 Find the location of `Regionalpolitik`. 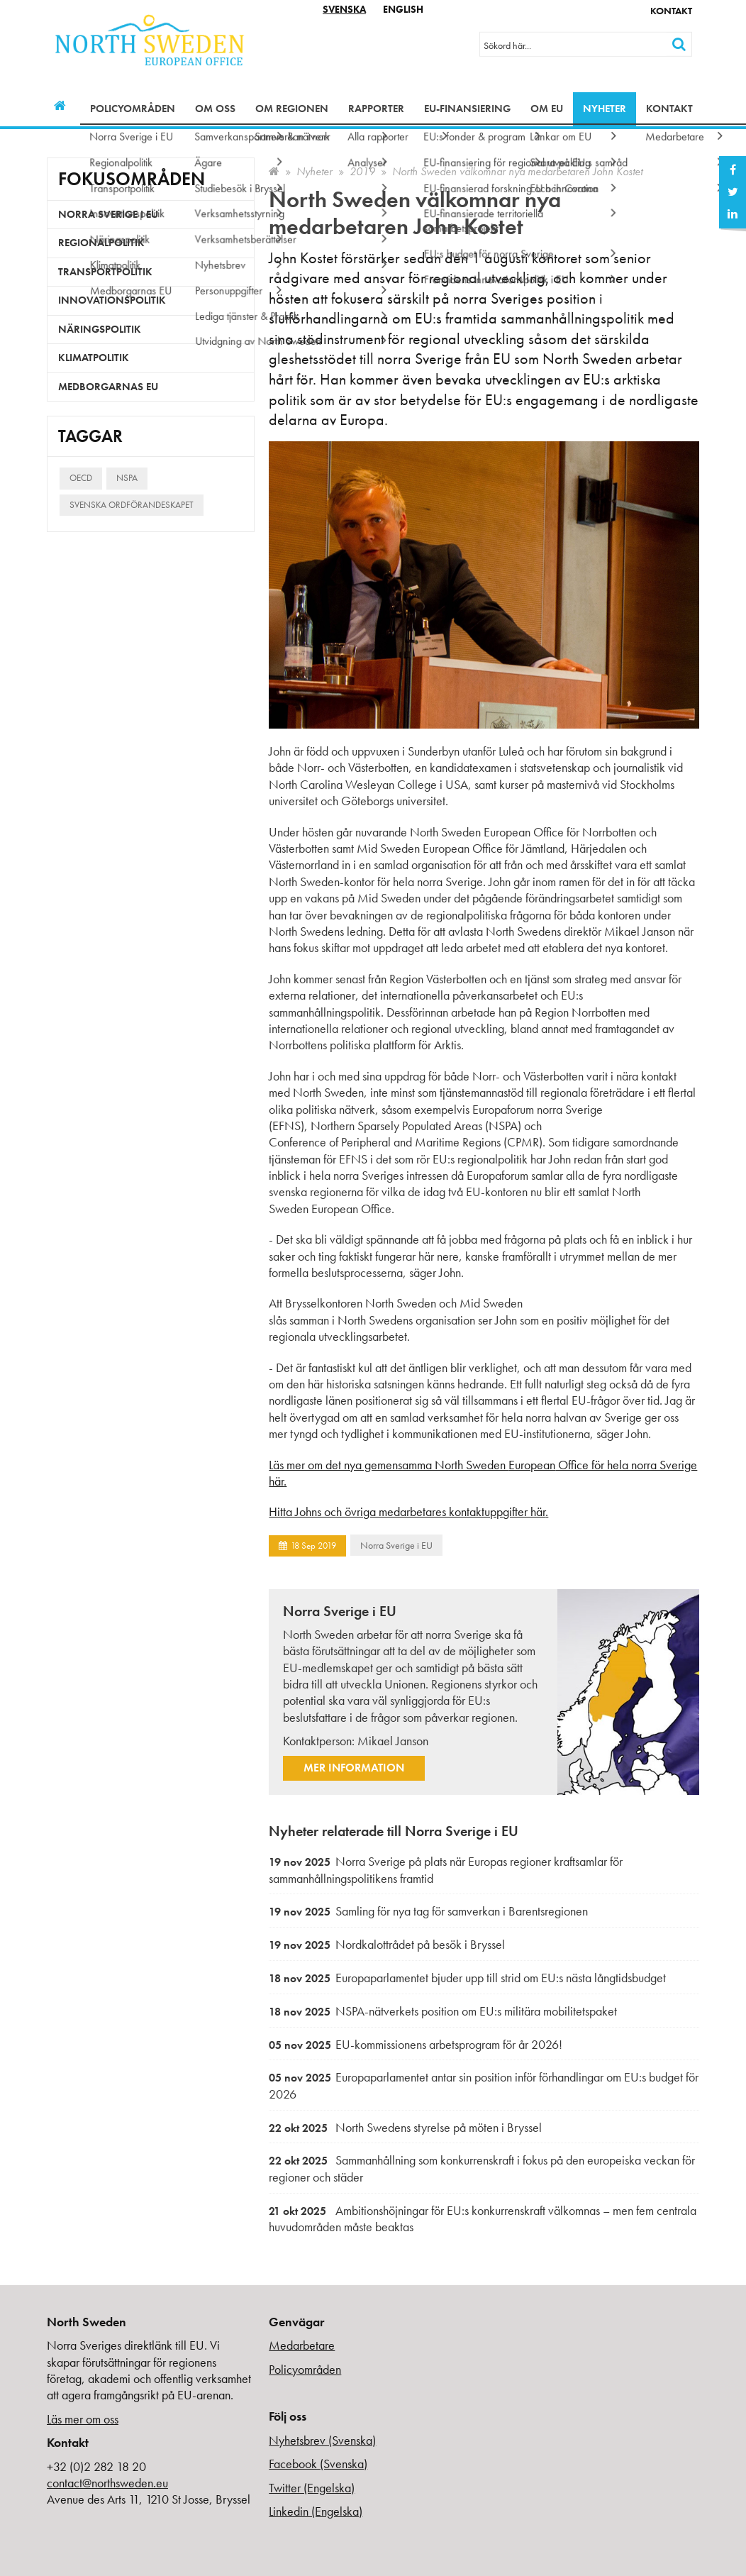

Regionalpolitik is located at coordinates (101, 243).